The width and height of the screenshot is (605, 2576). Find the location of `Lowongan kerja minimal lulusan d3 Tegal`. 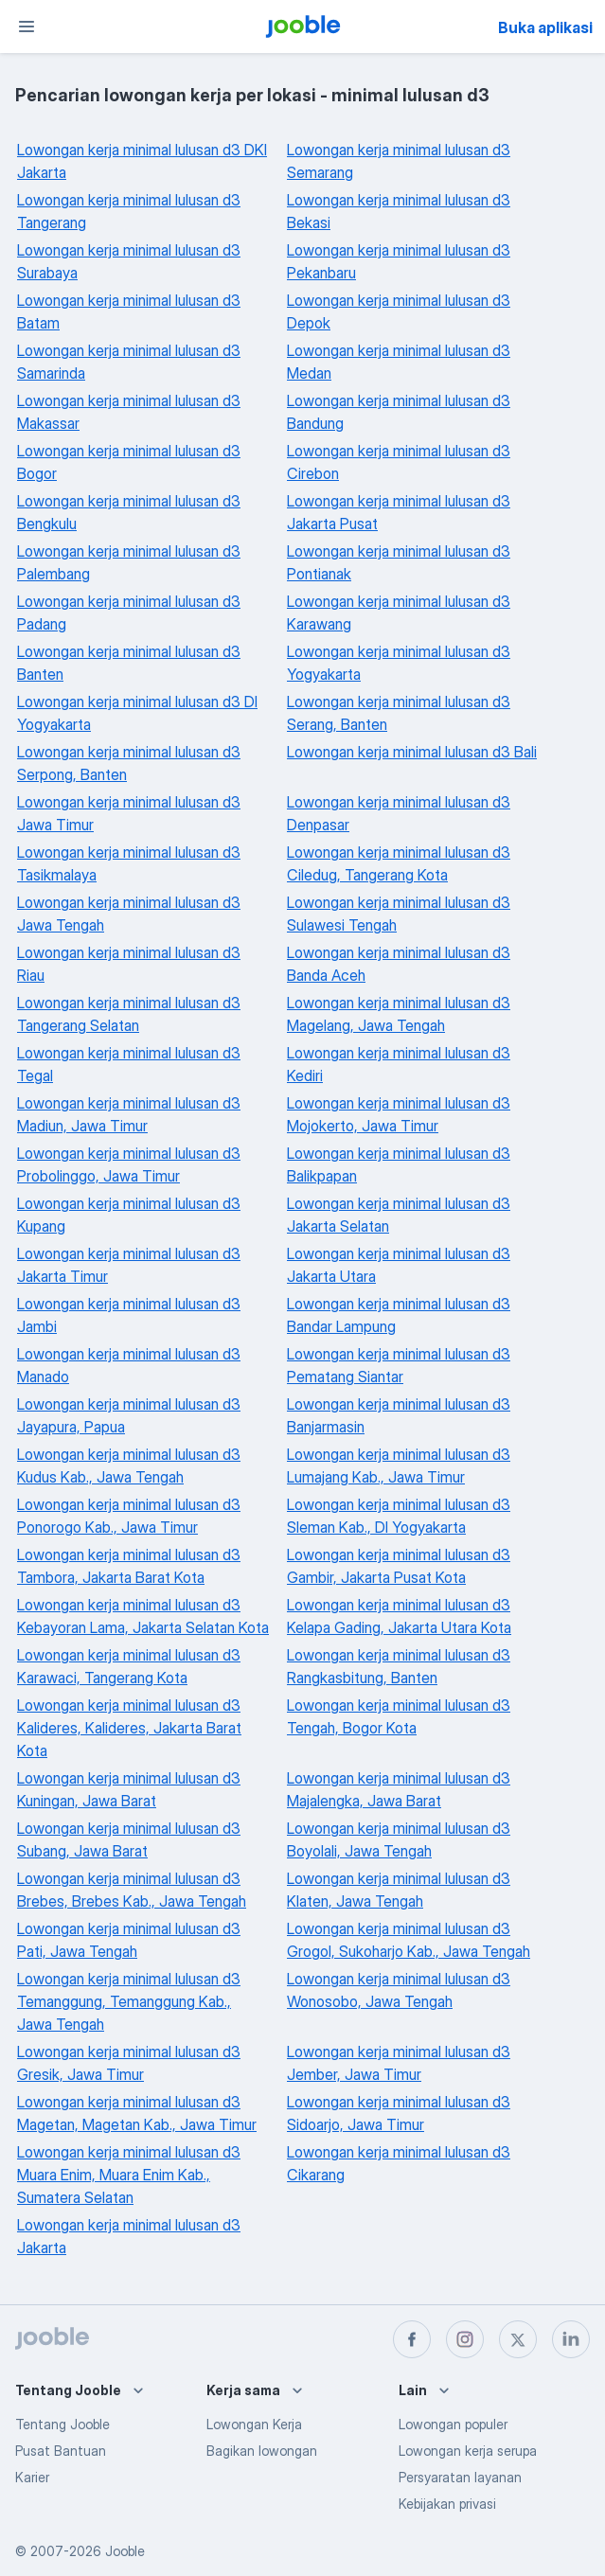

Lowongan kerja minimal lulusan d3 Tegal is located at coordinates (128, 1064).